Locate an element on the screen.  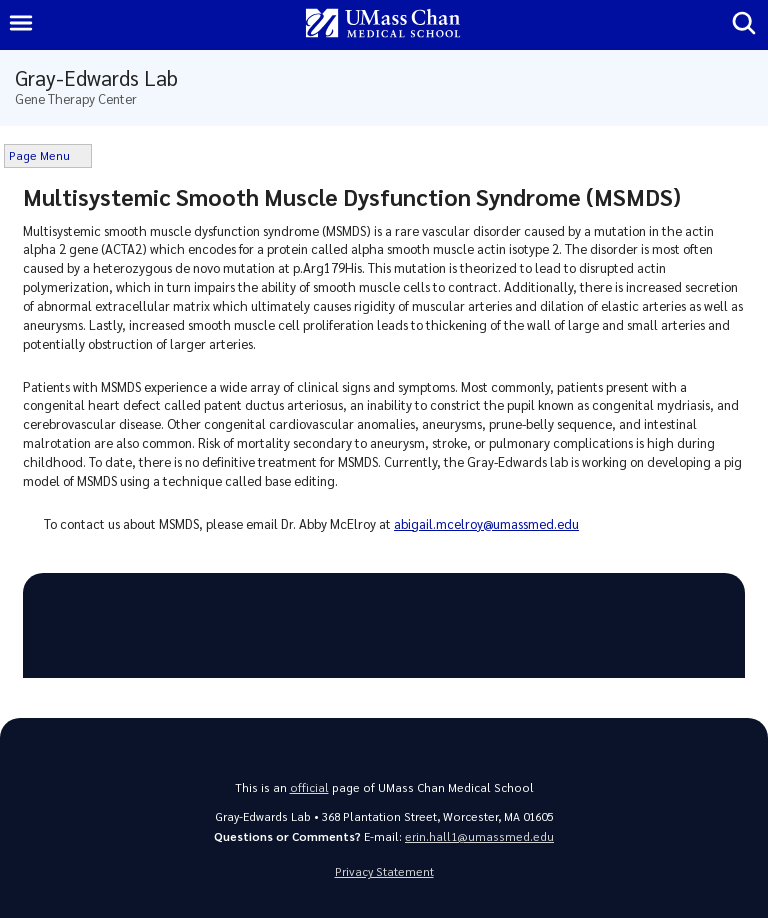
official is located at coordinates (309, 787).